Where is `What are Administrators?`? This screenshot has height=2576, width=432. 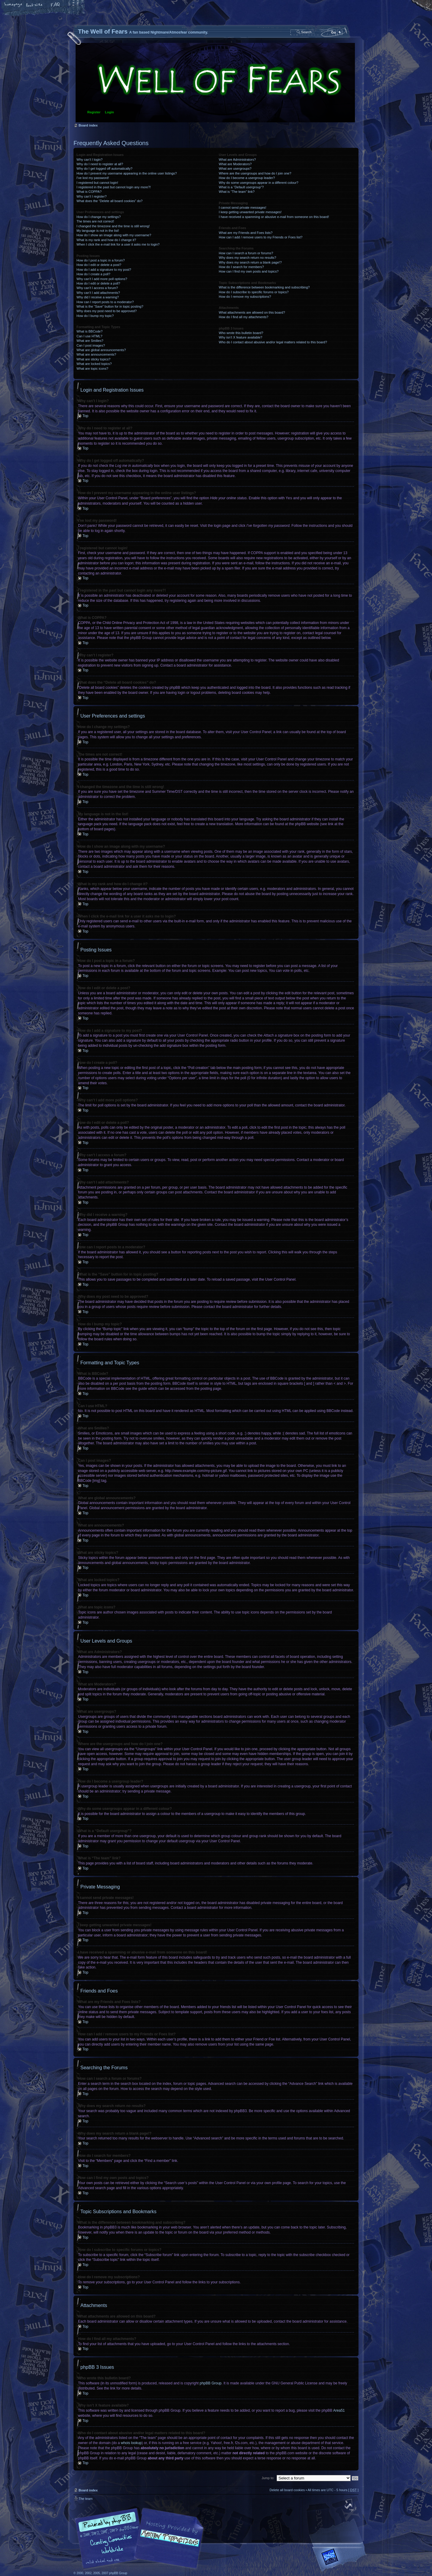
What are Administrators? is located at coordinates (237, 159).